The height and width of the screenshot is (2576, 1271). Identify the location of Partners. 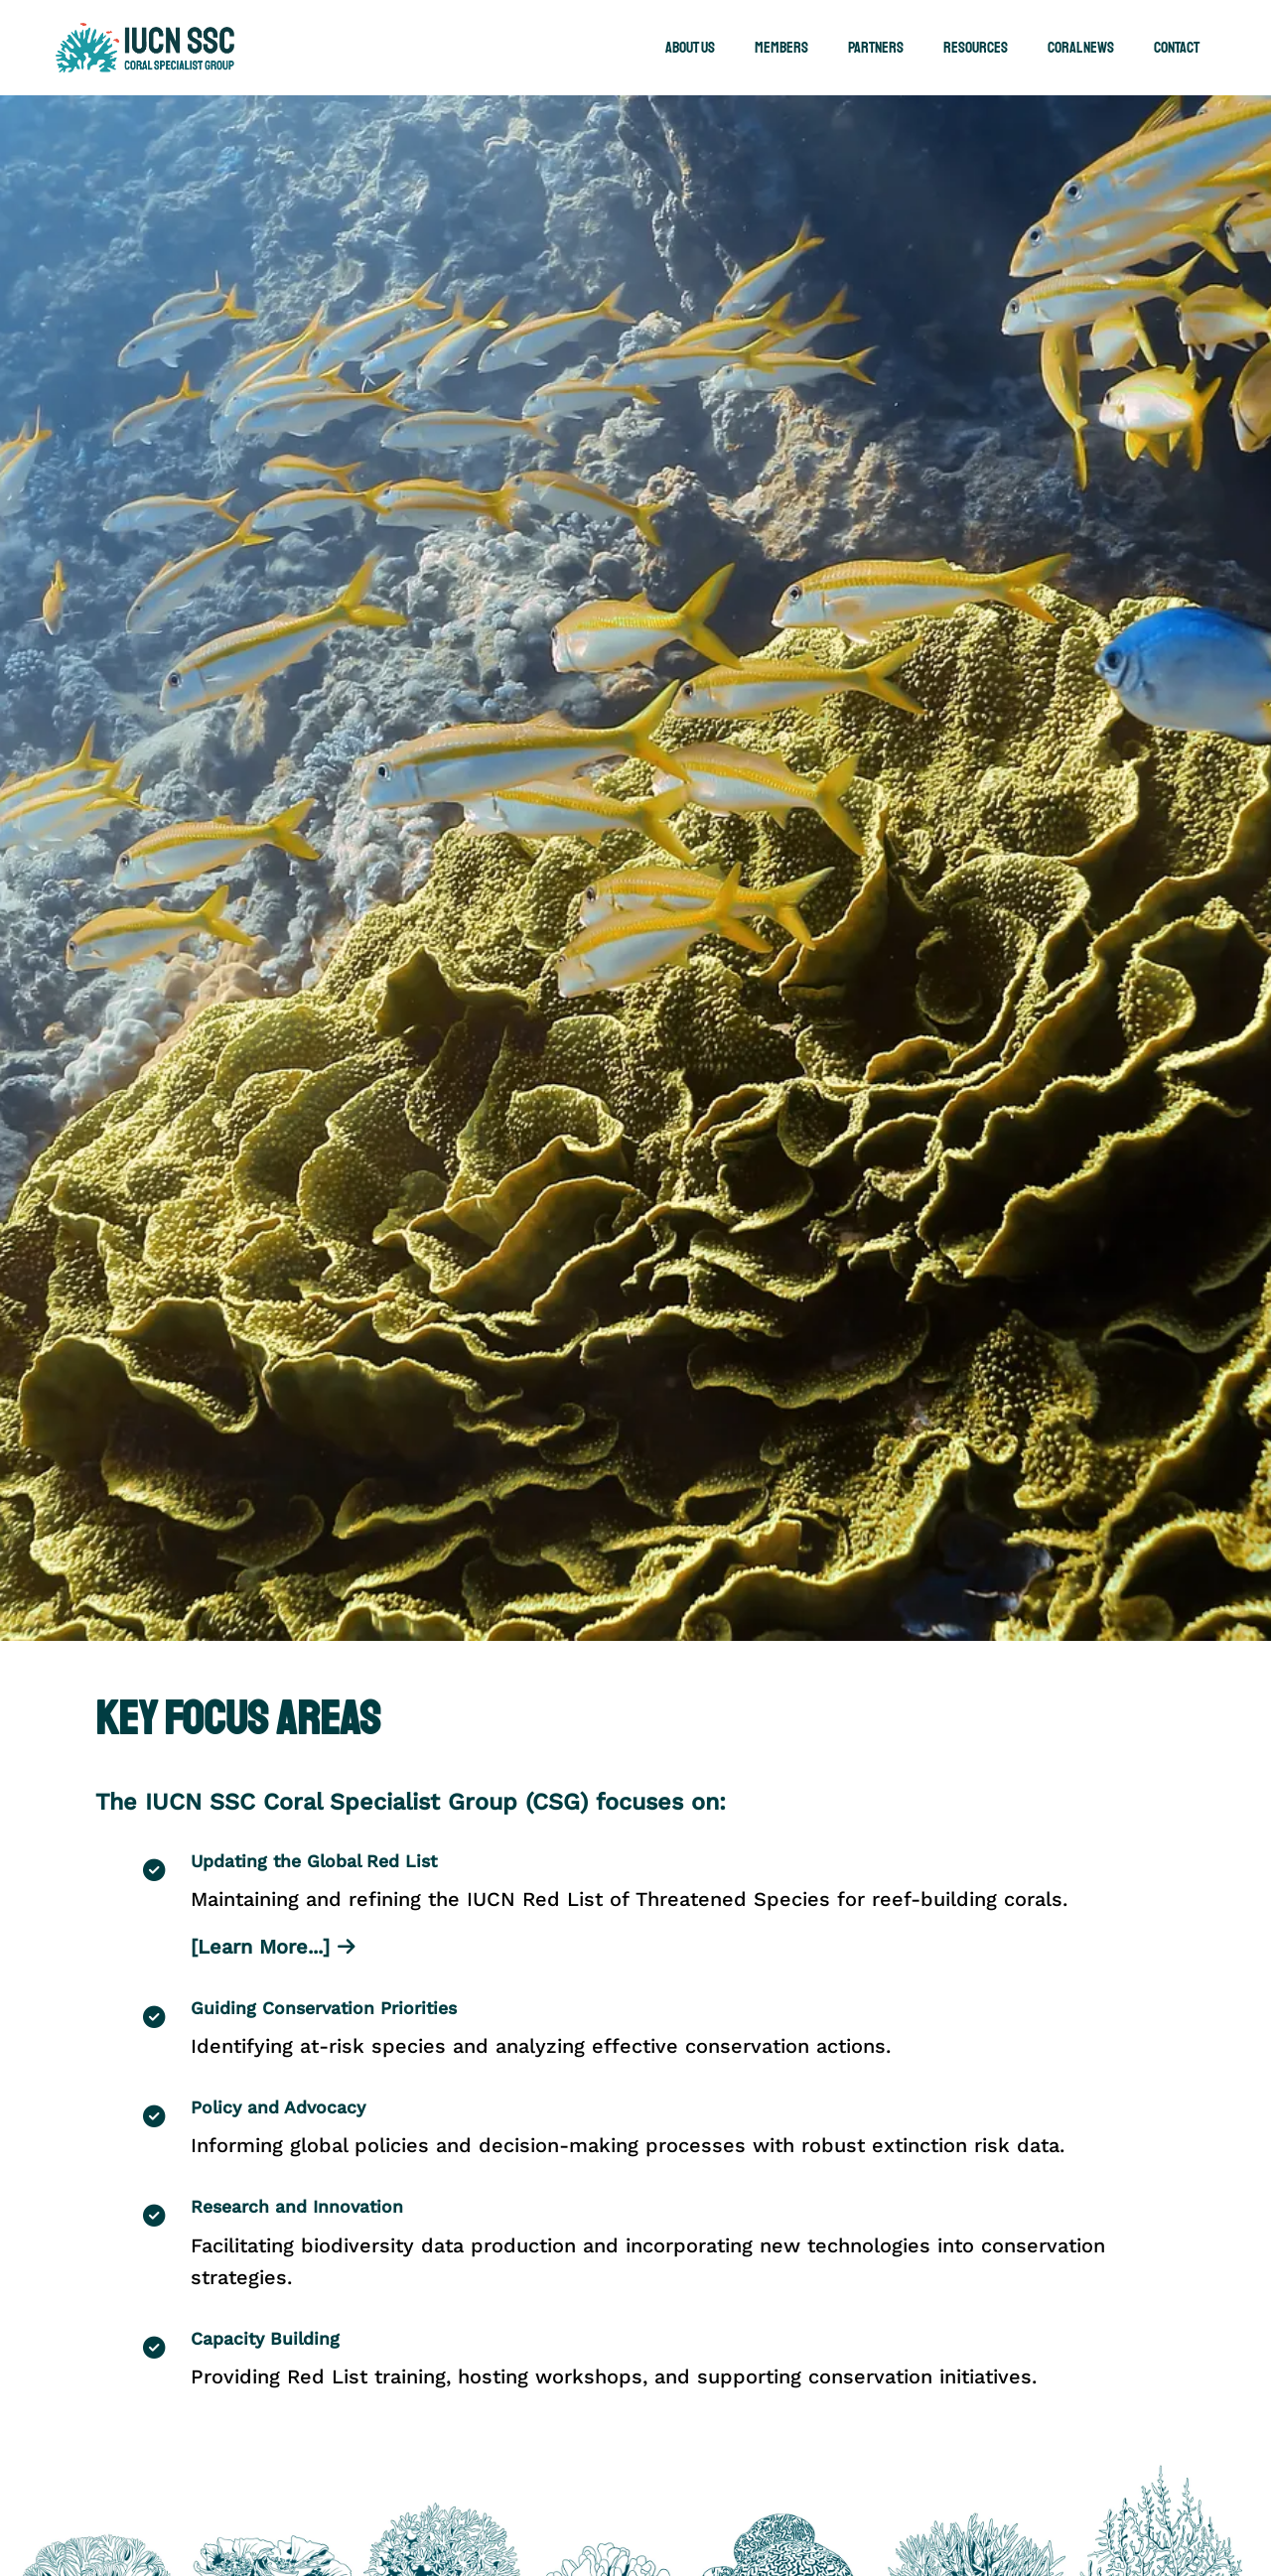
(876, 48).